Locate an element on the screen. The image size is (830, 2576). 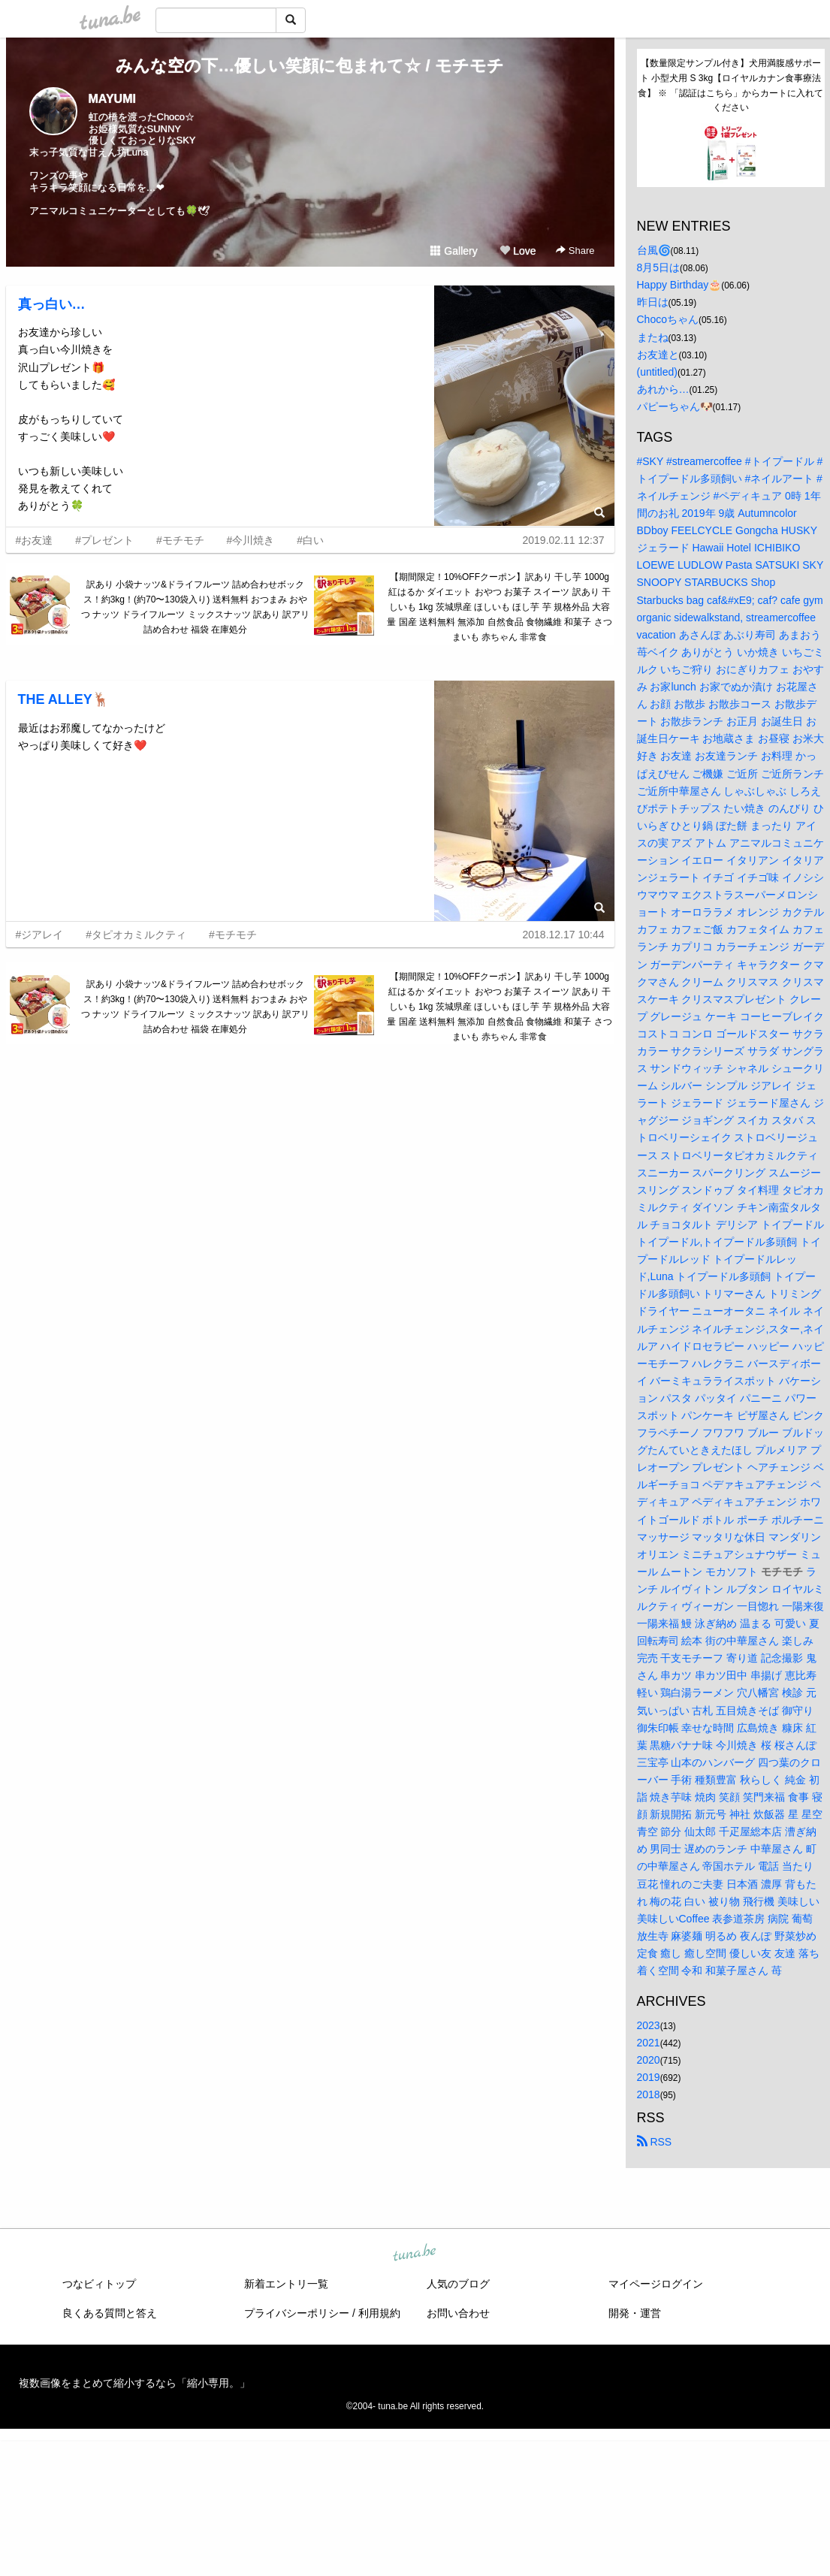
#白い is located at coordinates (310, 540).